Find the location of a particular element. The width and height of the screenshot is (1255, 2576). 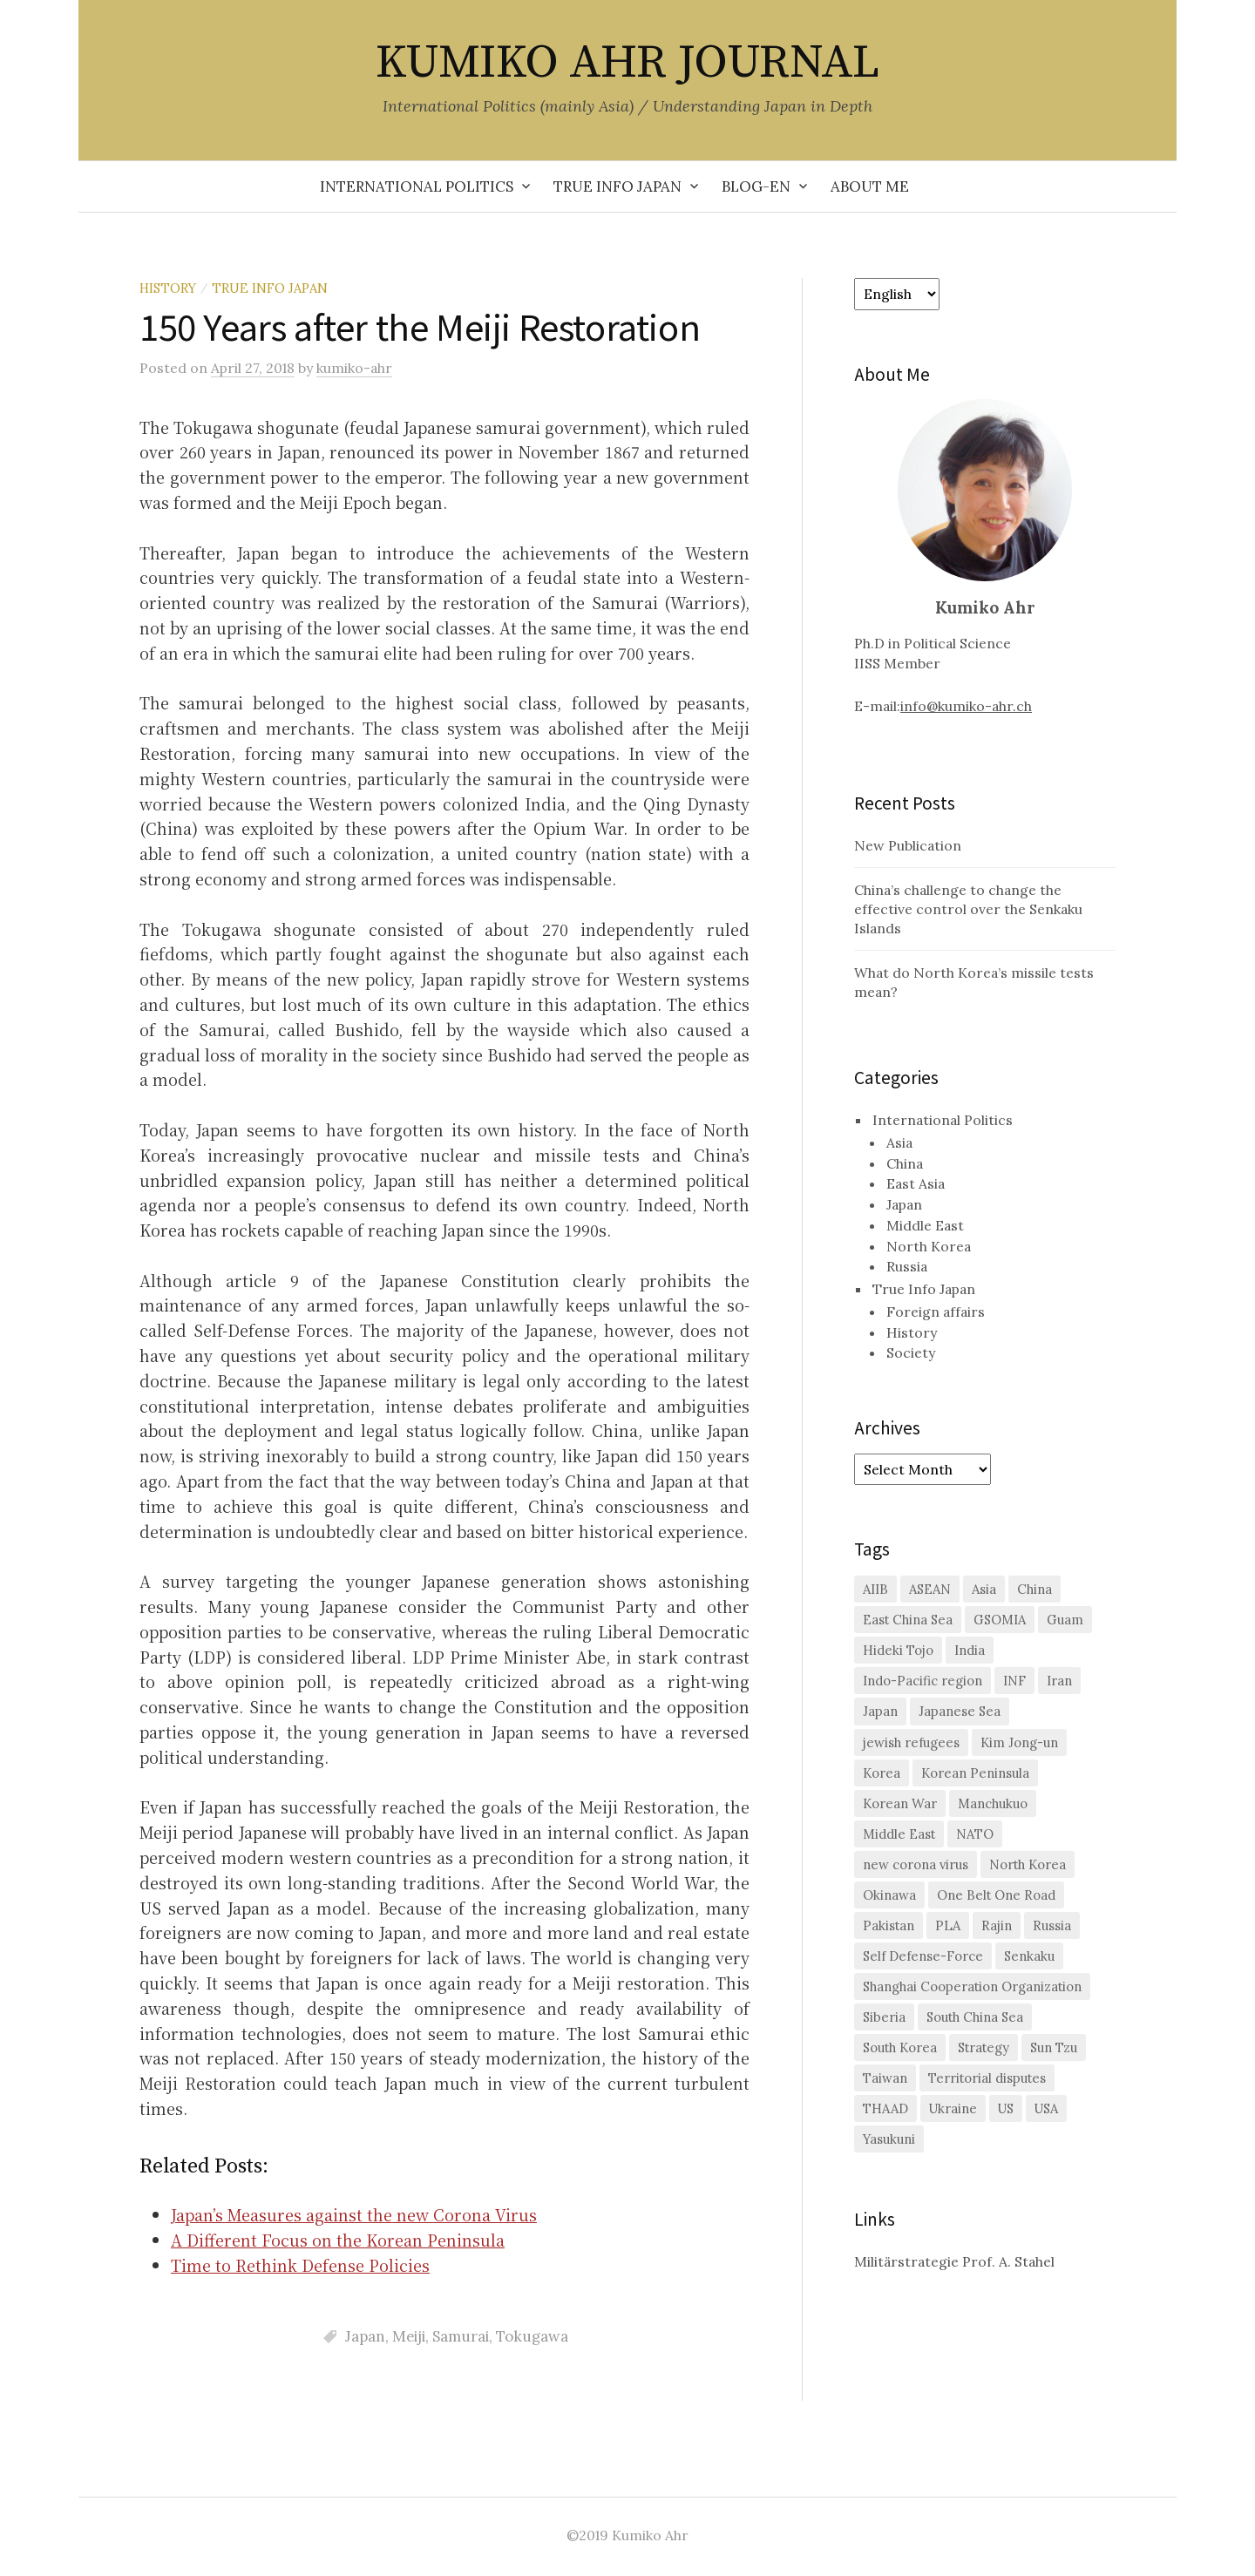

Ukraine [Ukraine (2 items)] is located at coordinates (953, 2108).